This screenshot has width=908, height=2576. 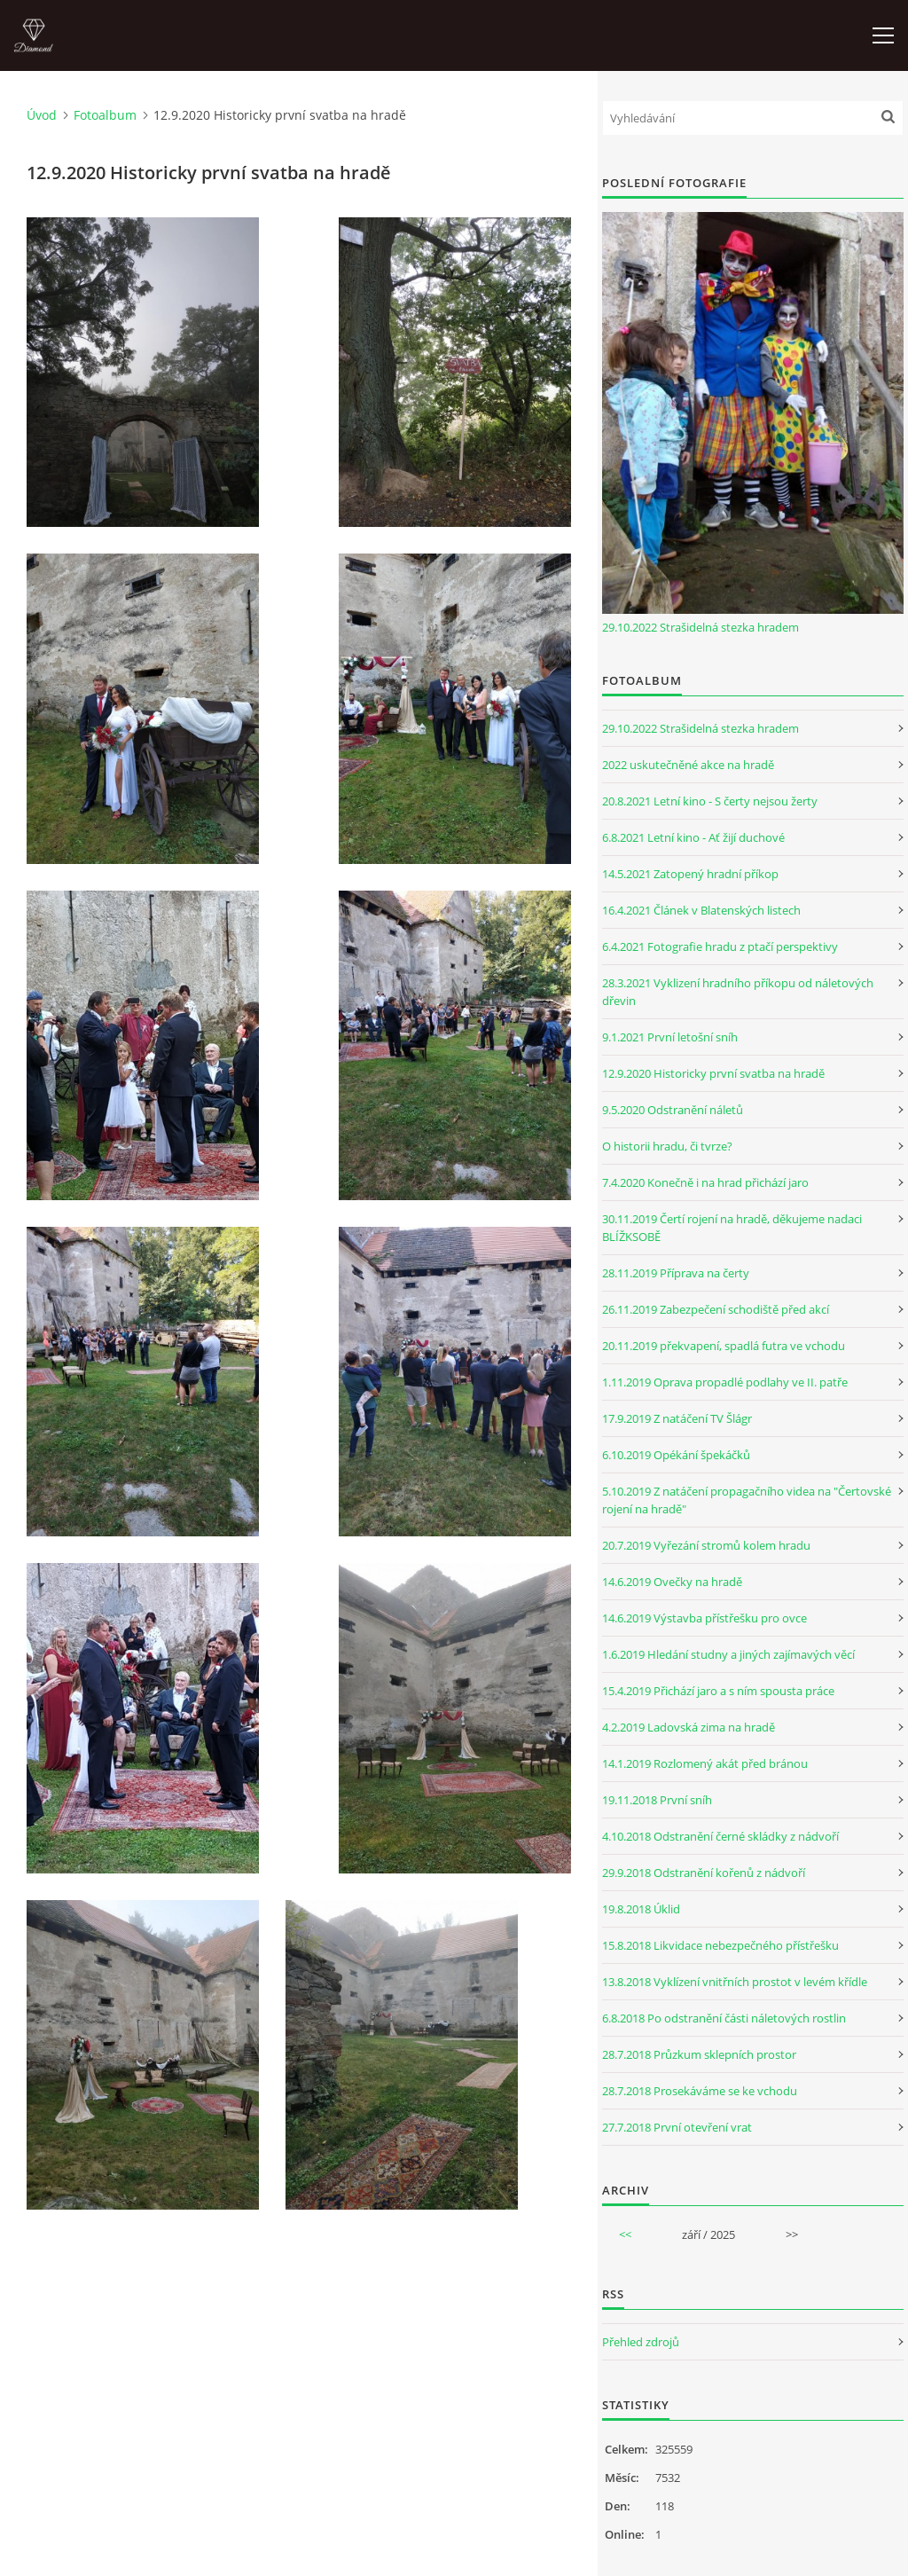 What do you see at coordinates (42, 114) in the screenshot?
I see `Úvod` at bounding box center [42, 114].